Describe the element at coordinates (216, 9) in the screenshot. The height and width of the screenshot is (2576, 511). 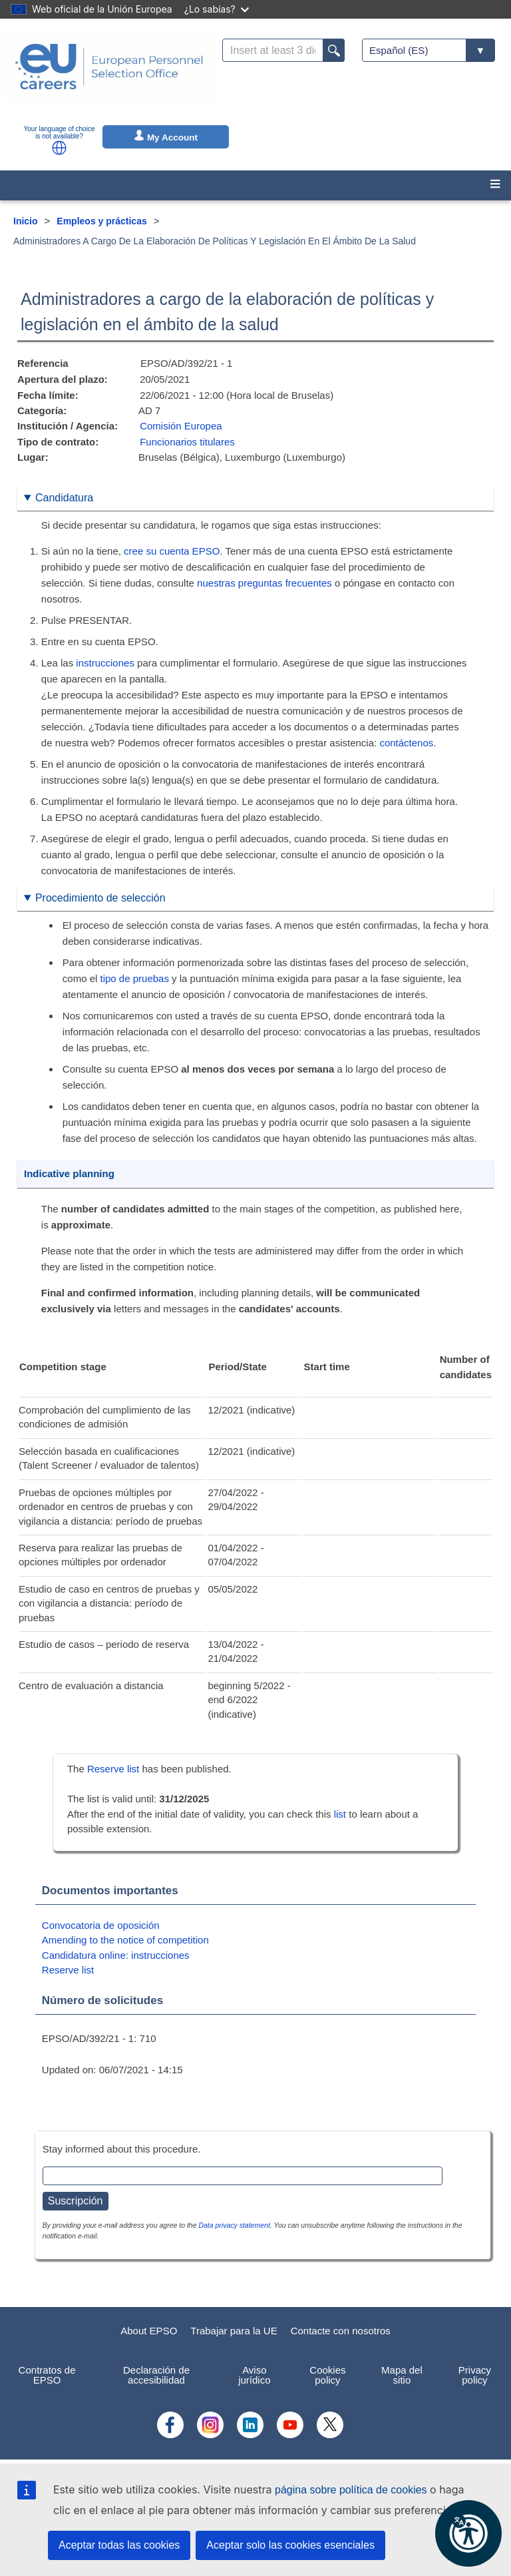
I see `¿Lo sabías?` at that location.